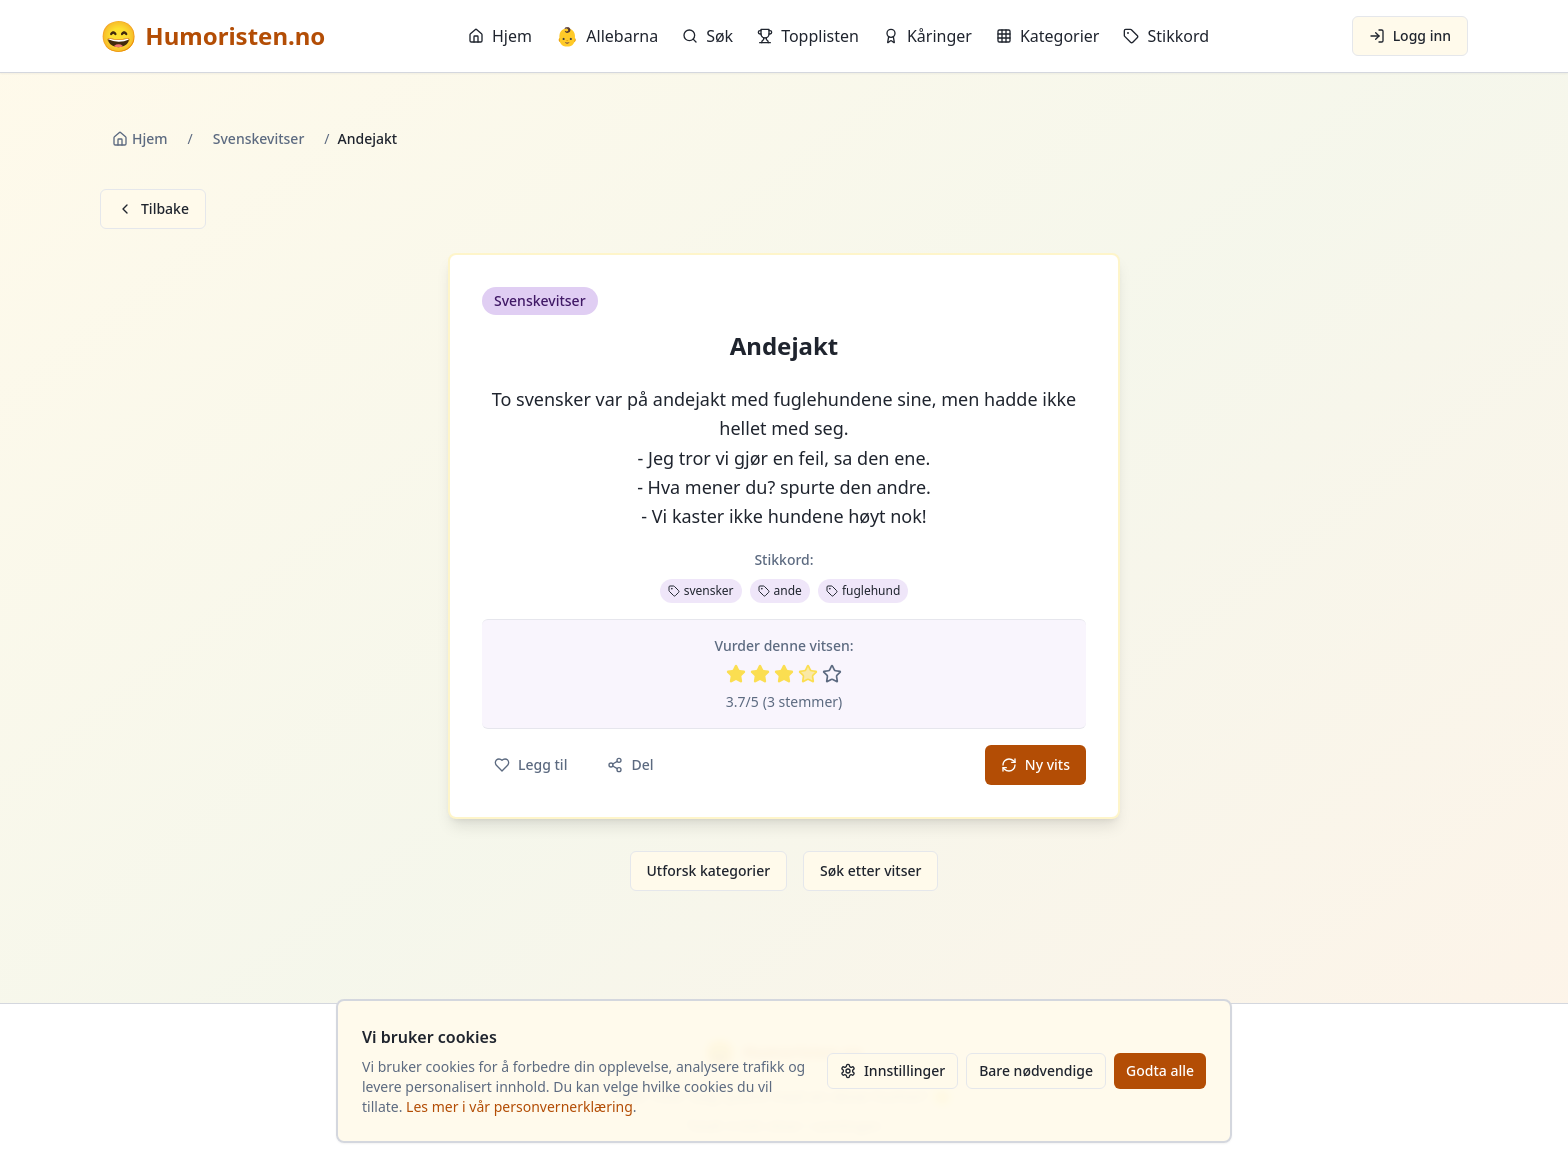  I want to click on Logg inn, so click(1410, 35).